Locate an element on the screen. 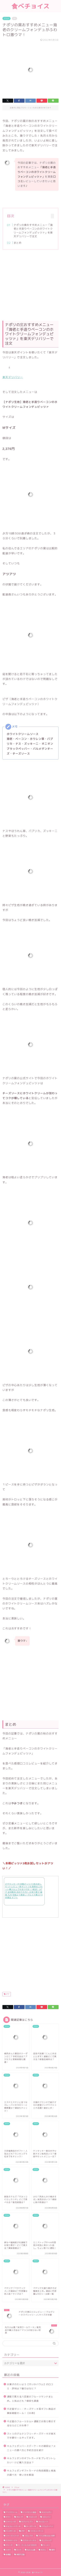 This screenshot has height=2576, width=61. マツコの知らない世界 [マツコの知らない世界 (1個の項目)] is located at coordinates (46, 2536).